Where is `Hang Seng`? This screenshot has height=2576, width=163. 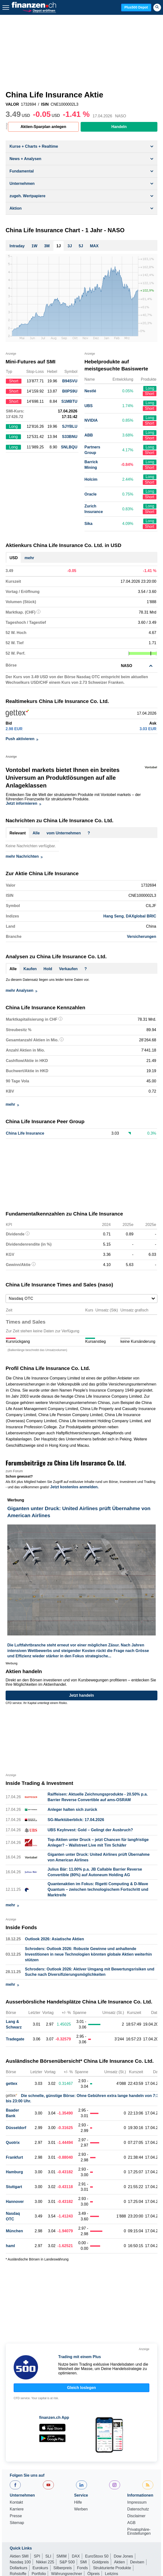 Hang Seng is located at coordinates (113, 916).